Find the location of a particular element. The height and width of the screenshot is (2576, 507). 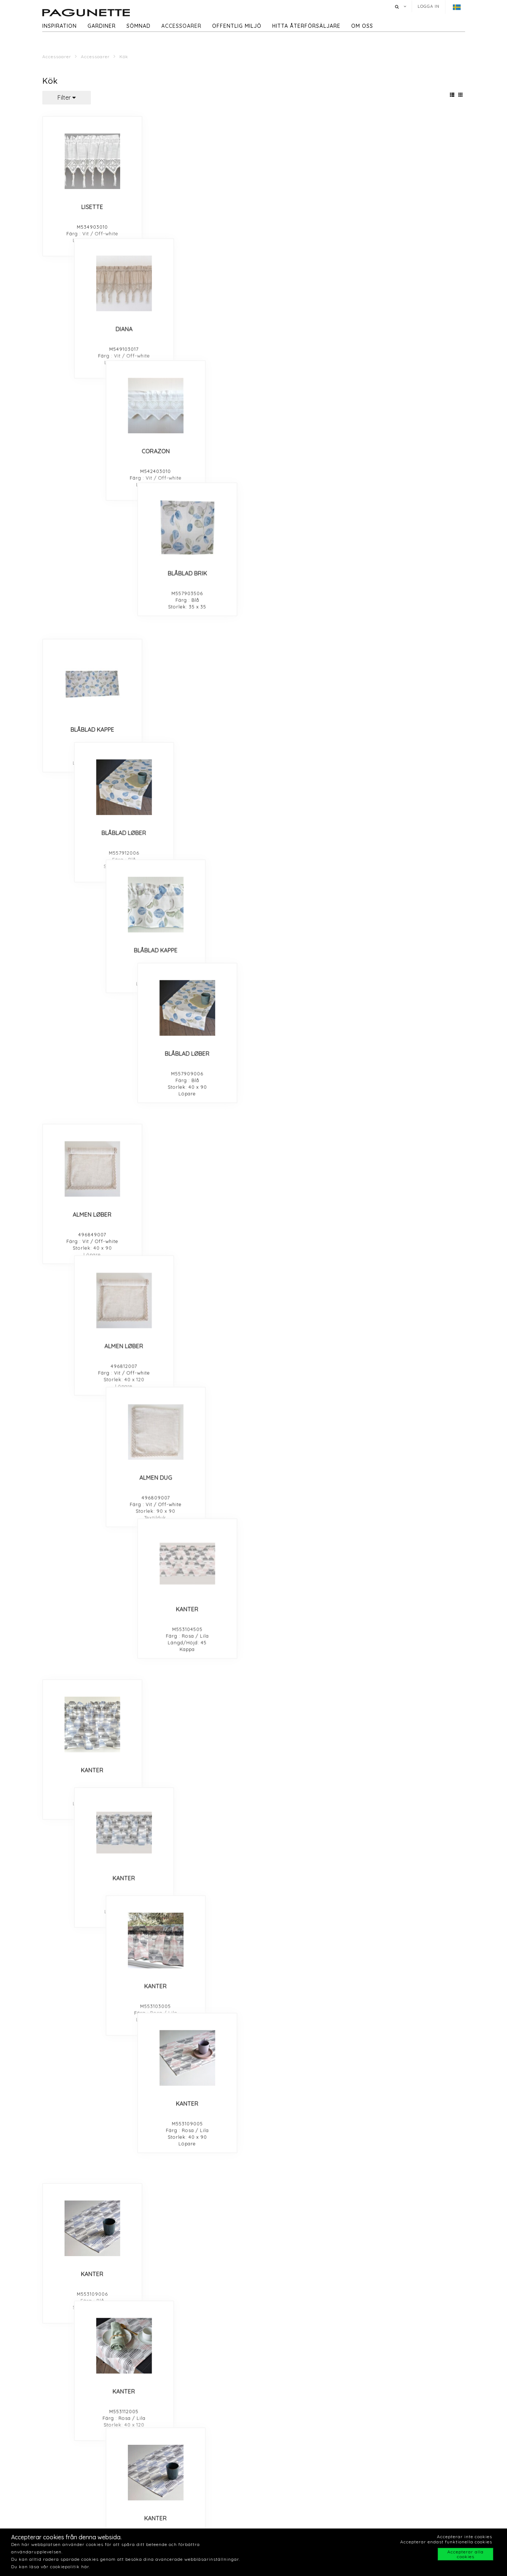

GREY DIAMOND TABLE CLOTH 90X90 is located at coordinates (92, 1689).